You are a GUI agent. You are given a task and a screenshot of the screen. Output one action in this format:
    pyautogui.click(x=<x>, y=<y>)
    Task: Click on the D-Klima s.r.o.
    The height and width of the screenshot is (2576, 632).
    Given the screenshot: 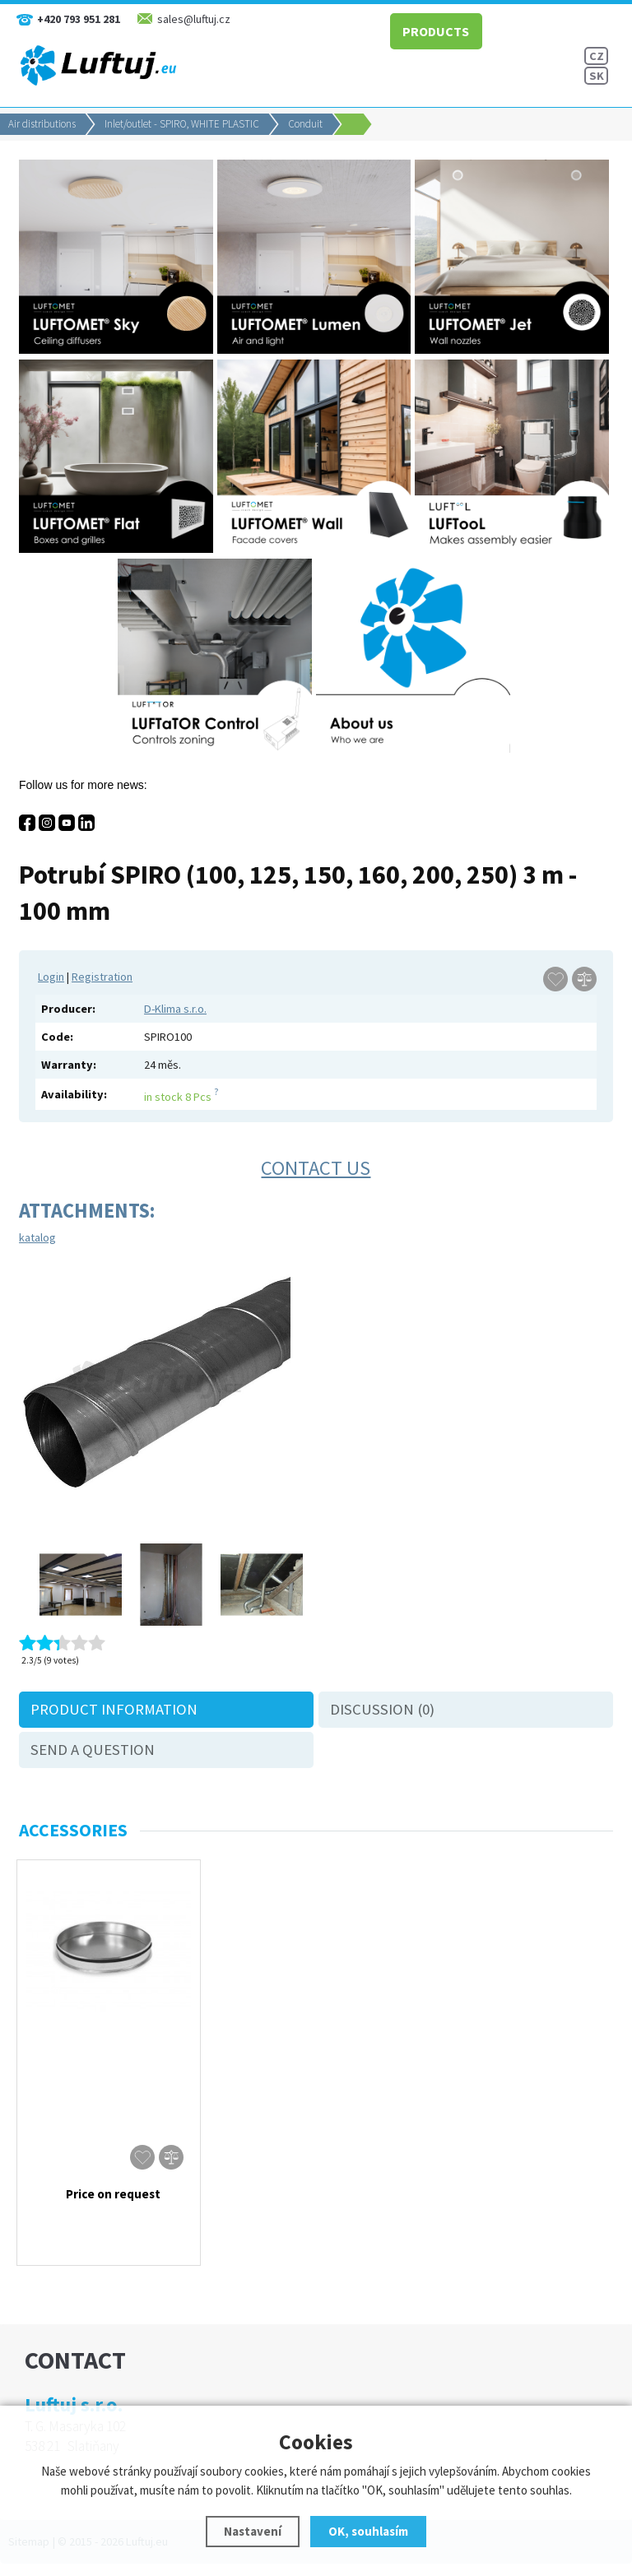 What is the action you would take?
    pyautogui.click(x=175, y=1008)
    